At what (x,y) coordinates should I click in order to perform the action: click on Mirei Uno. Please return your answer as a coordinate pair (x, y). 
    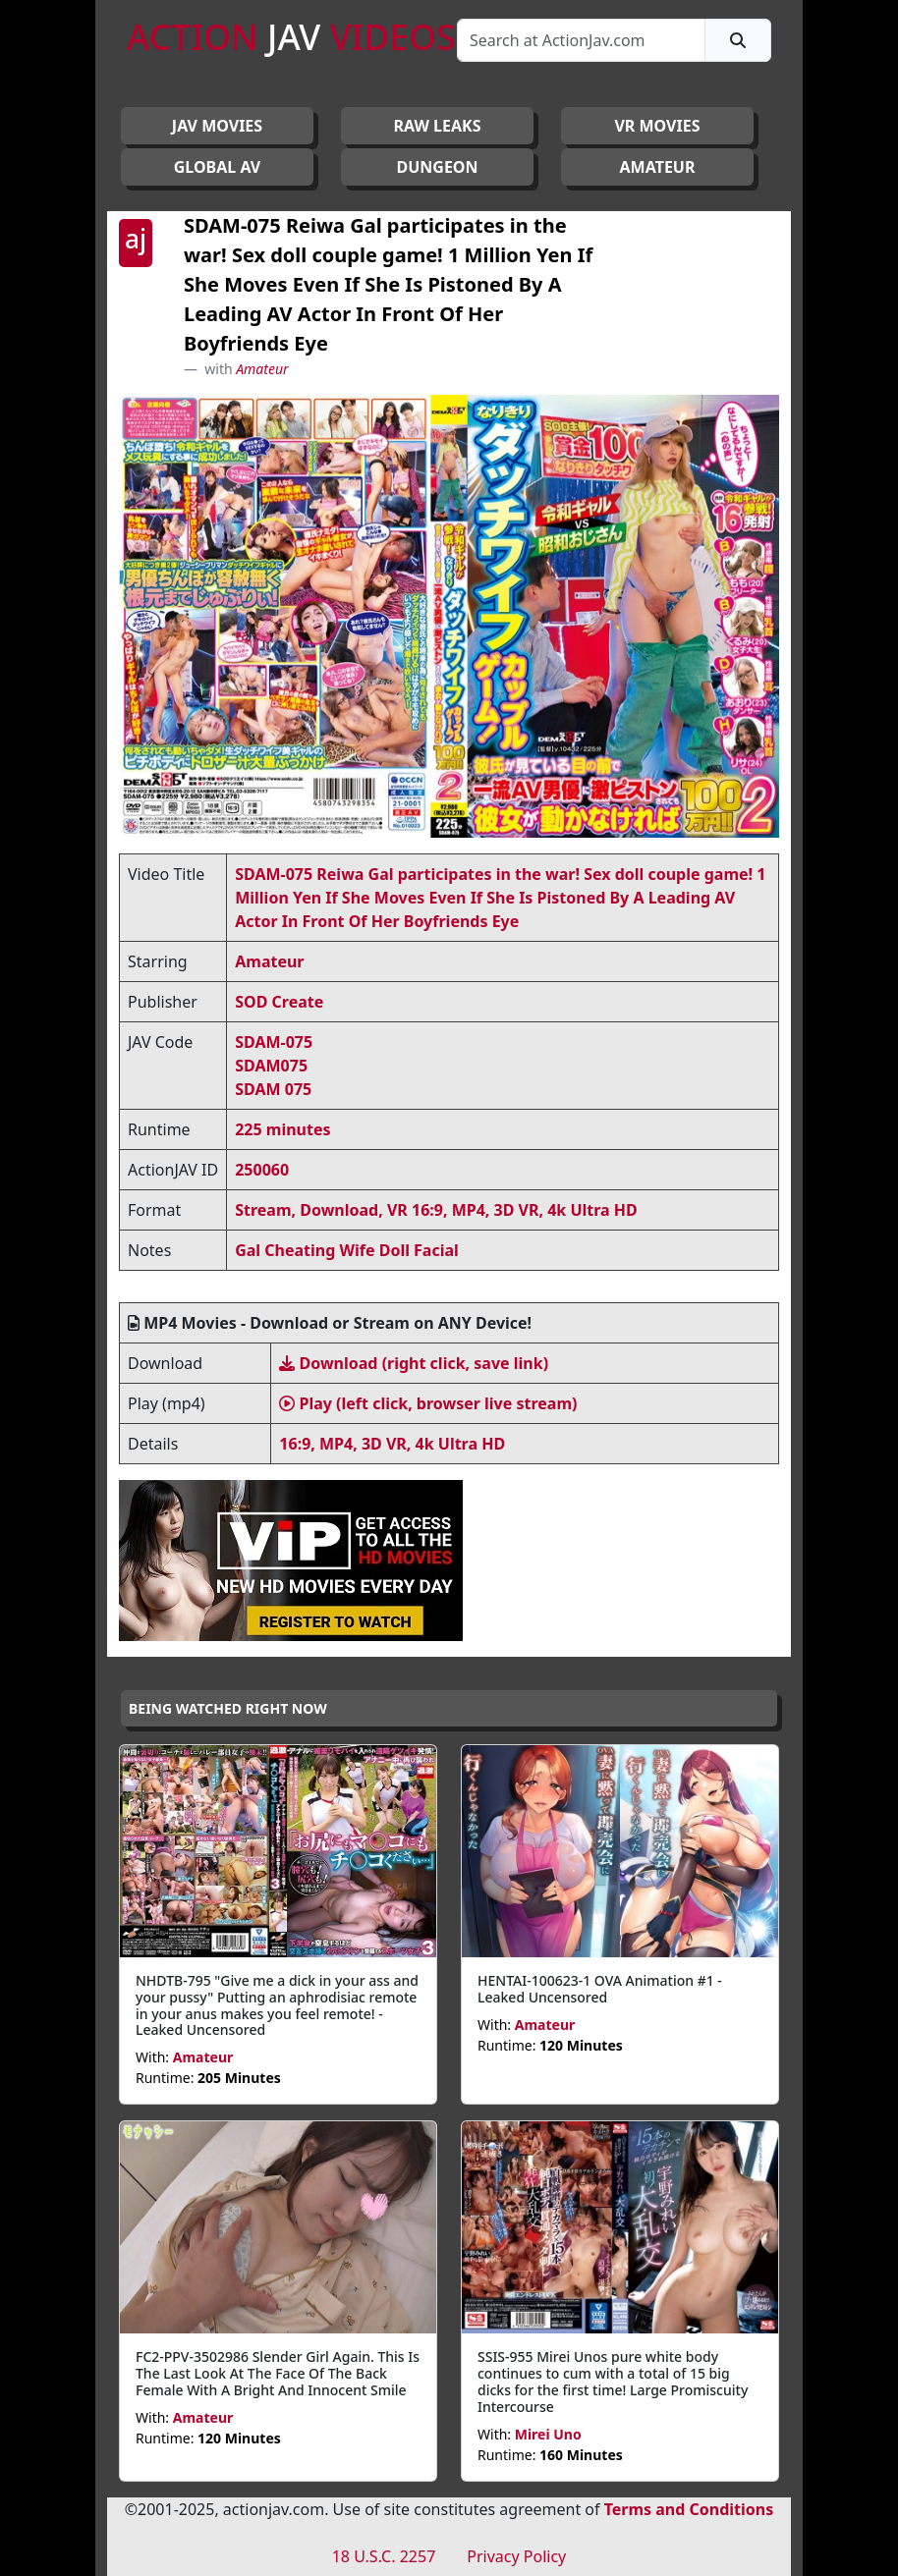
    Looking at the image, I should click on (548, 2434).